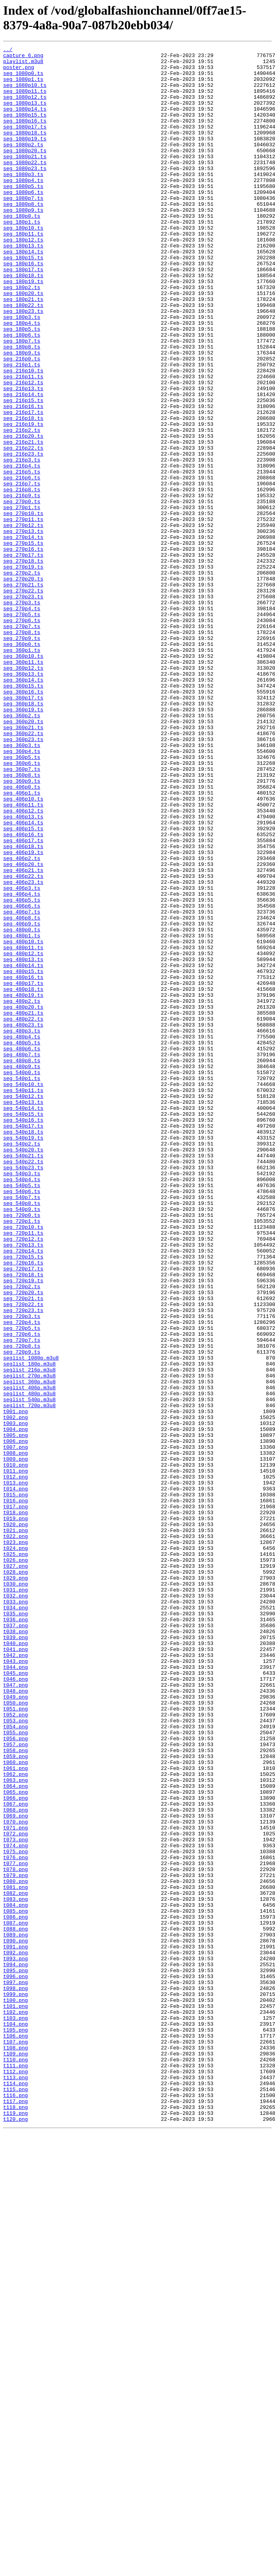 This screenshot has height=2576, width=275. What do you see at coordinates (15, 2212) in the screenshot?
I see `t075.png` at bounding box center [15, 2212].